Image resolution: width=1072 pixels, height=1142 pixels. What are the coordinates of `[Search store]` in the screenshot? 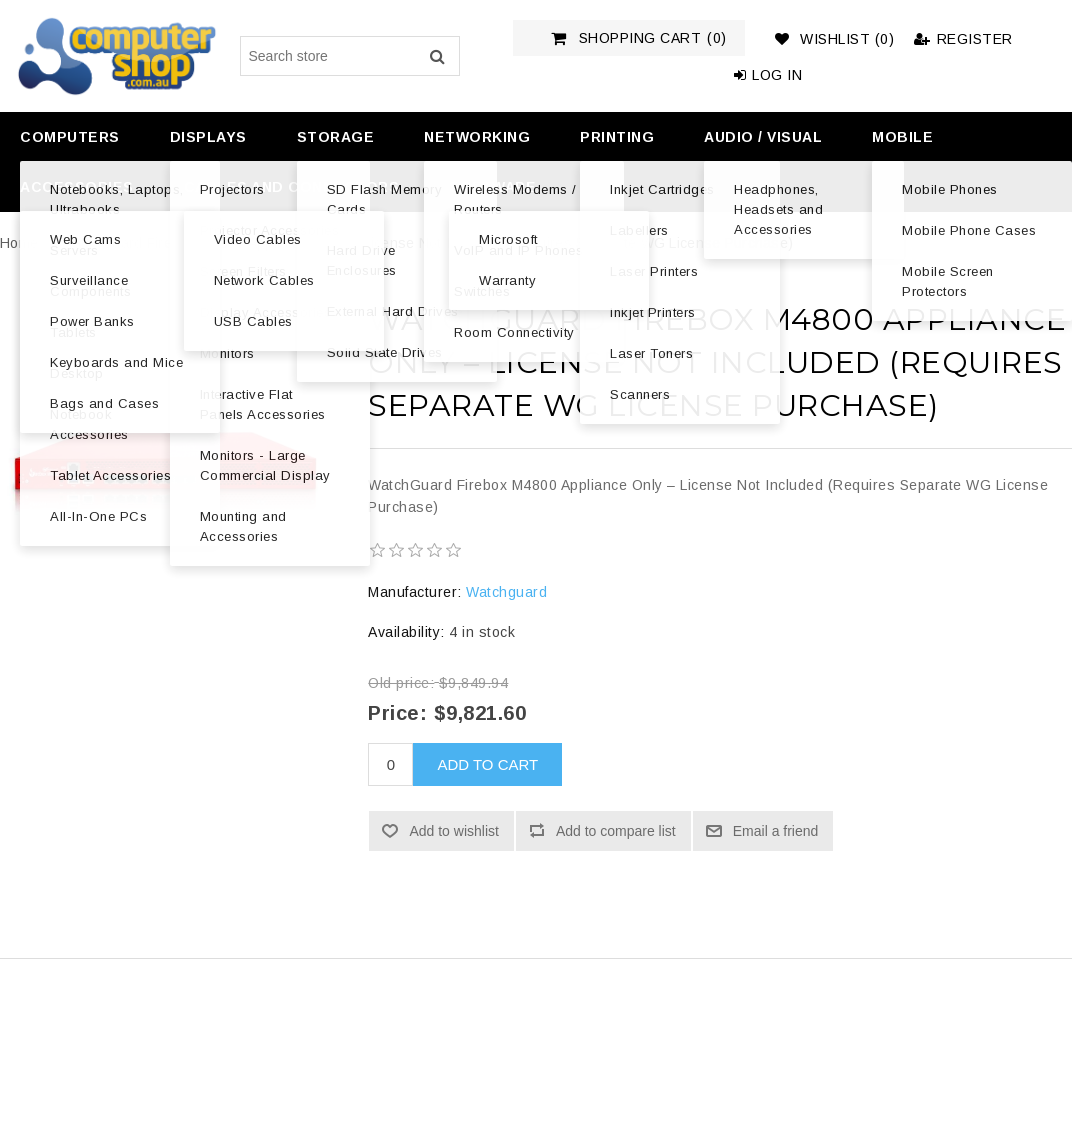 It's located at (350, 56).